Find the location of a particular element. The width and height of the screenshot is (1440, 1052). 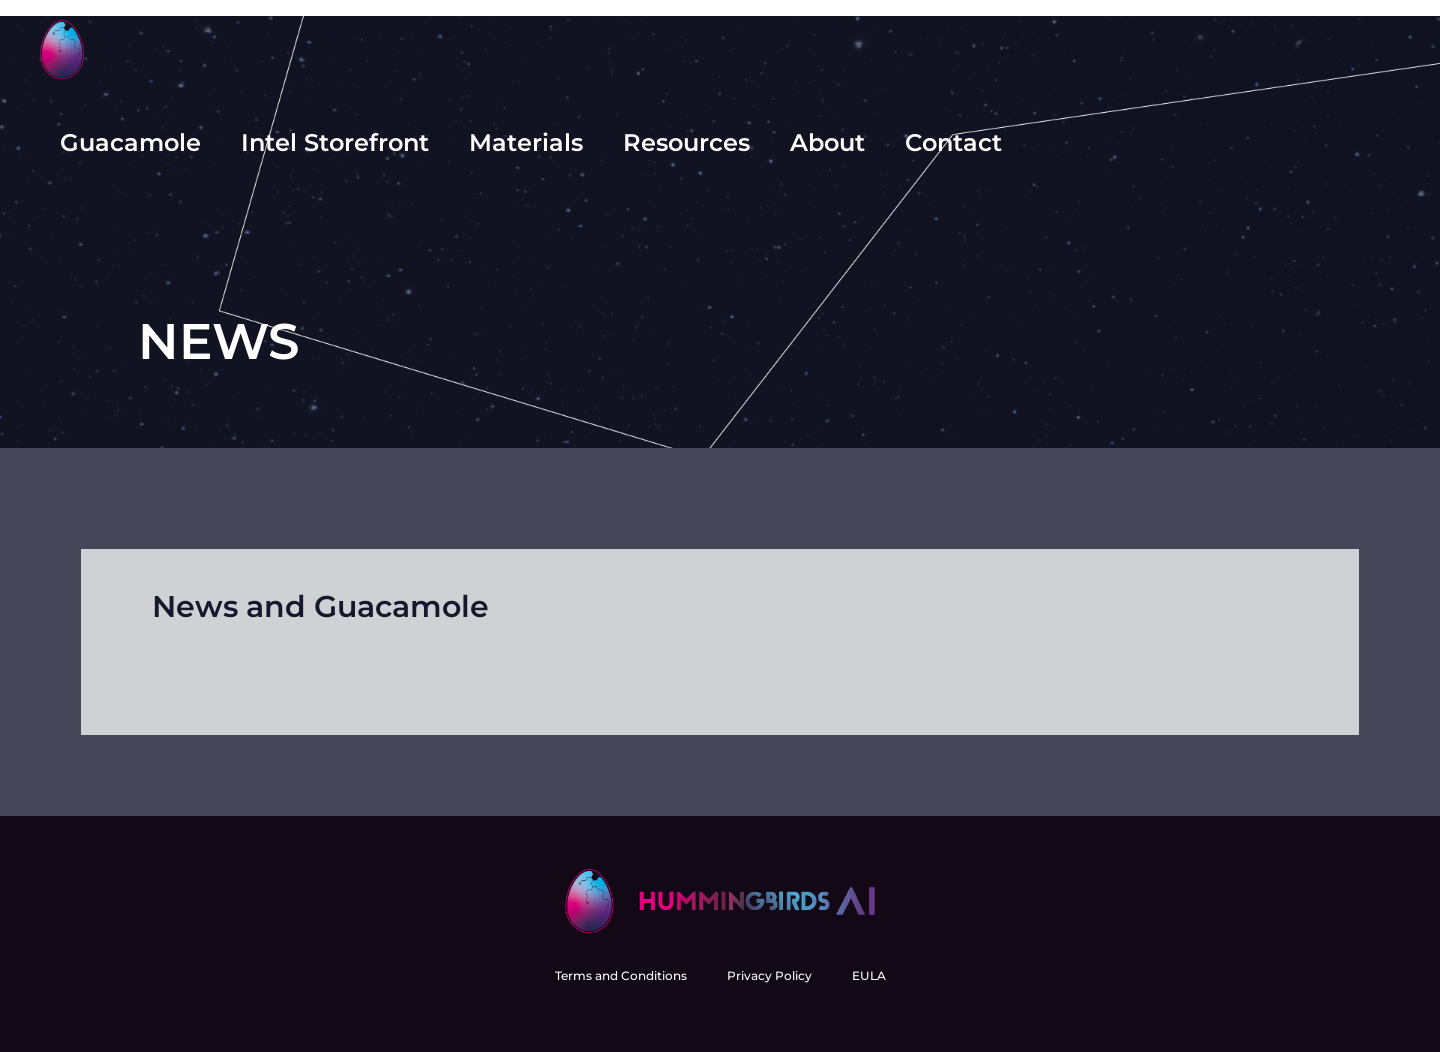

Privacy Policy is located at coordinates (769, 975).